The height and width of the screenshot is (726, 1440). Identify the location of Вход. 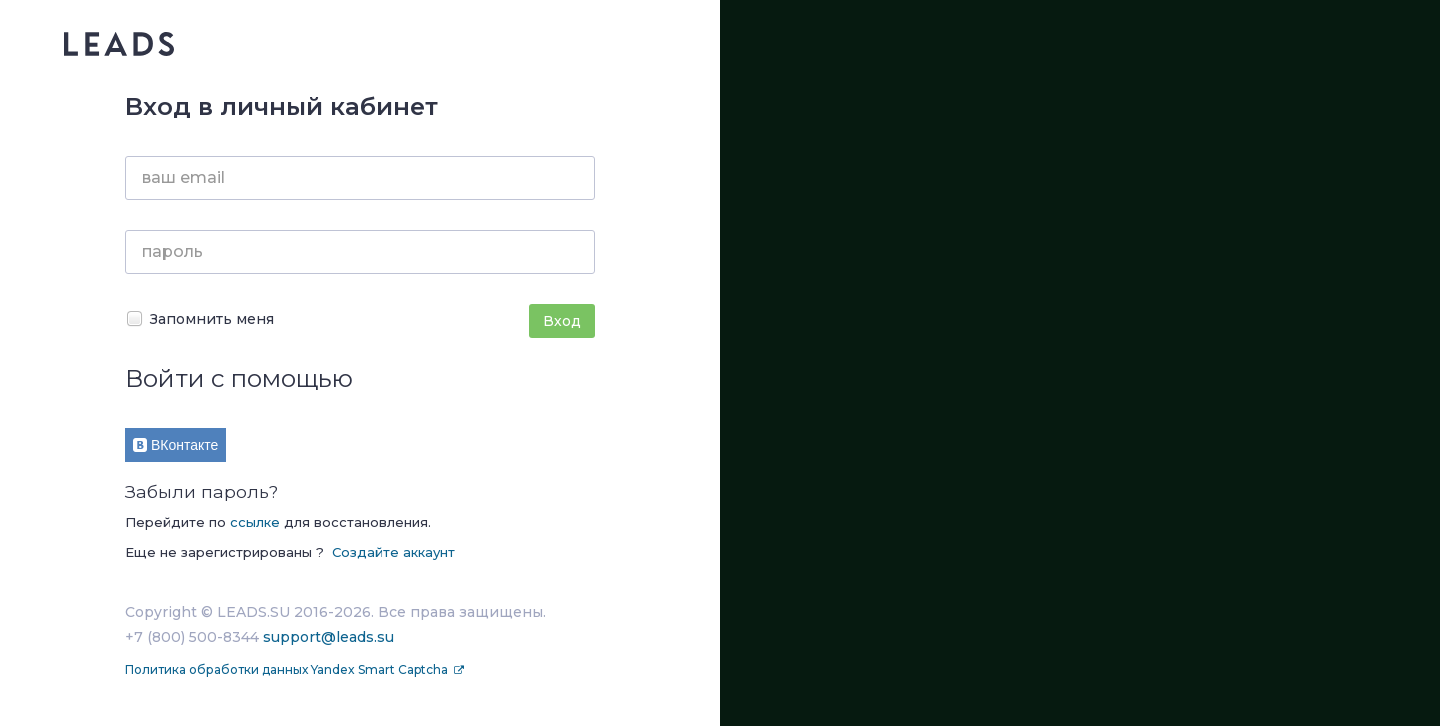
(562, 321).